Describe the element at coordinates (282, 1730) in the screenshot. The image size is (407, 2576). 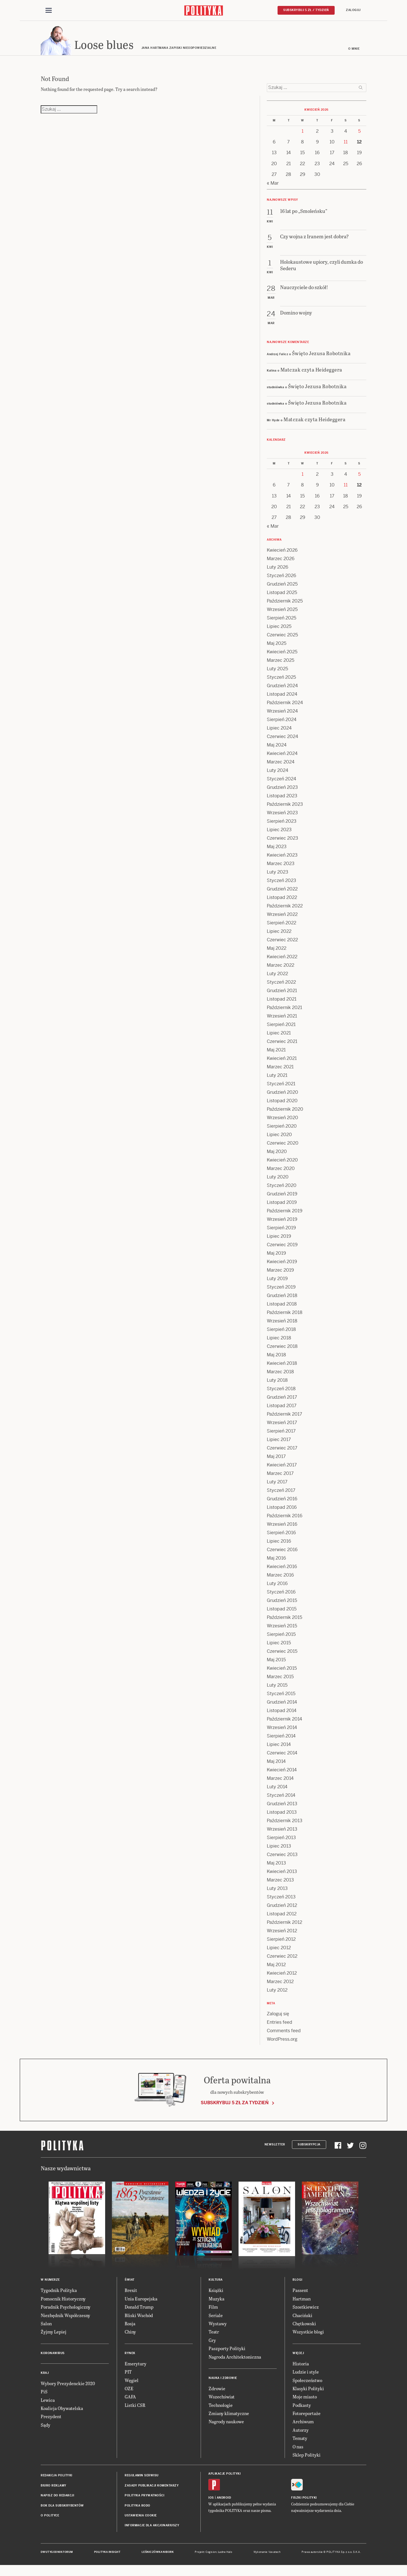
I see `Wrzesień 2014` at that location.